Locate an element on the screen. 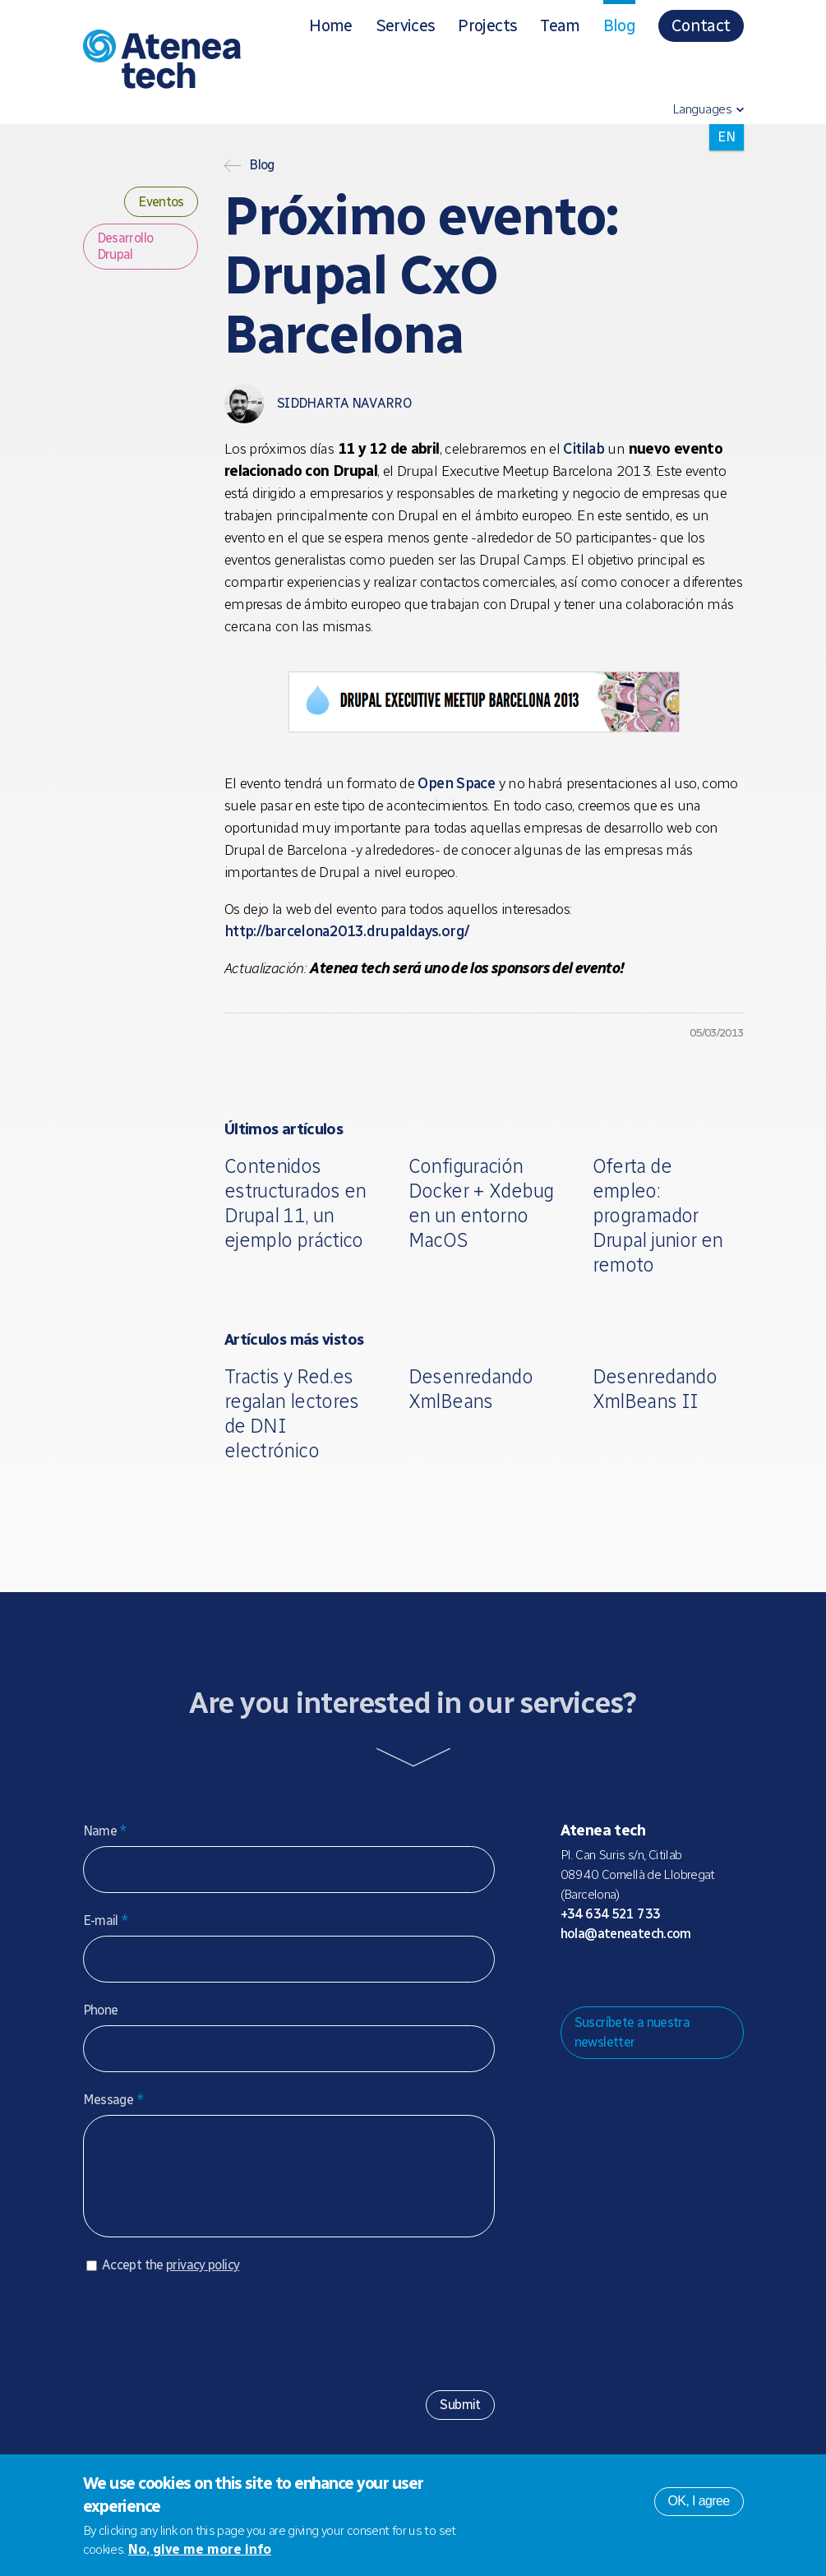  Phone is located at coordinates (100, 2010).